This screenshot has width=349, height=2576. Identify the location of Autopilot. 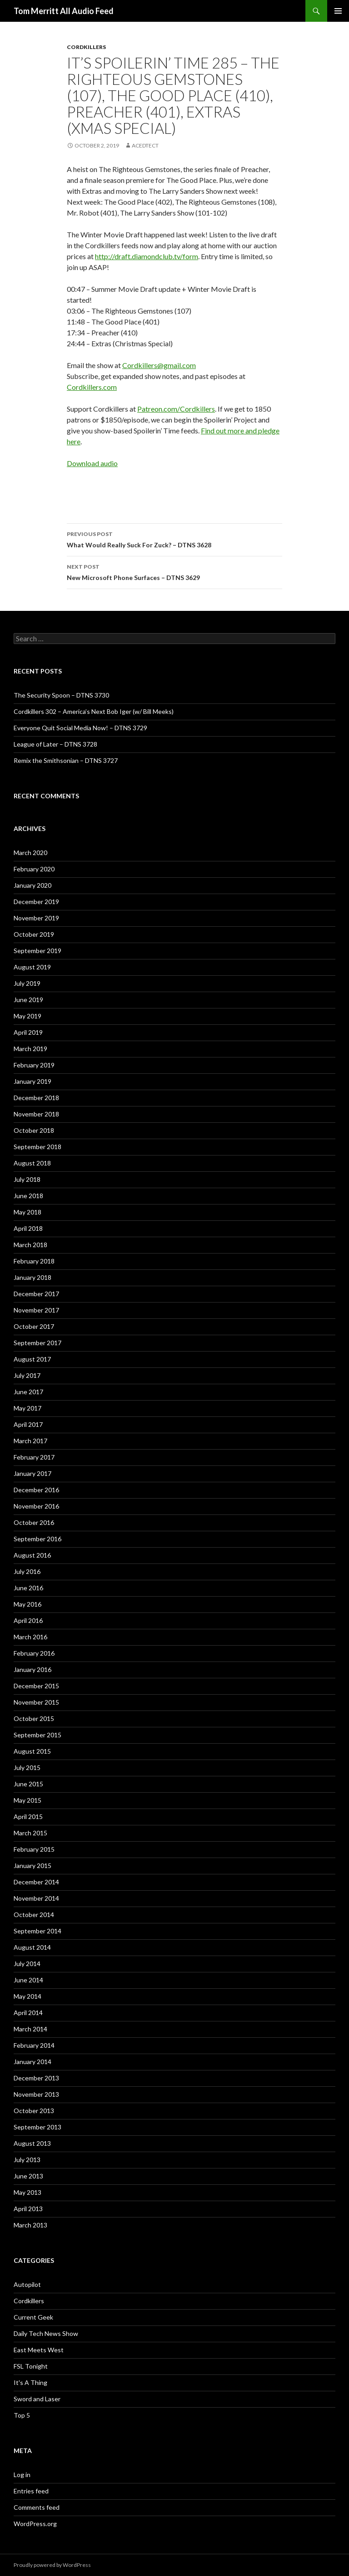
(27, 2284).